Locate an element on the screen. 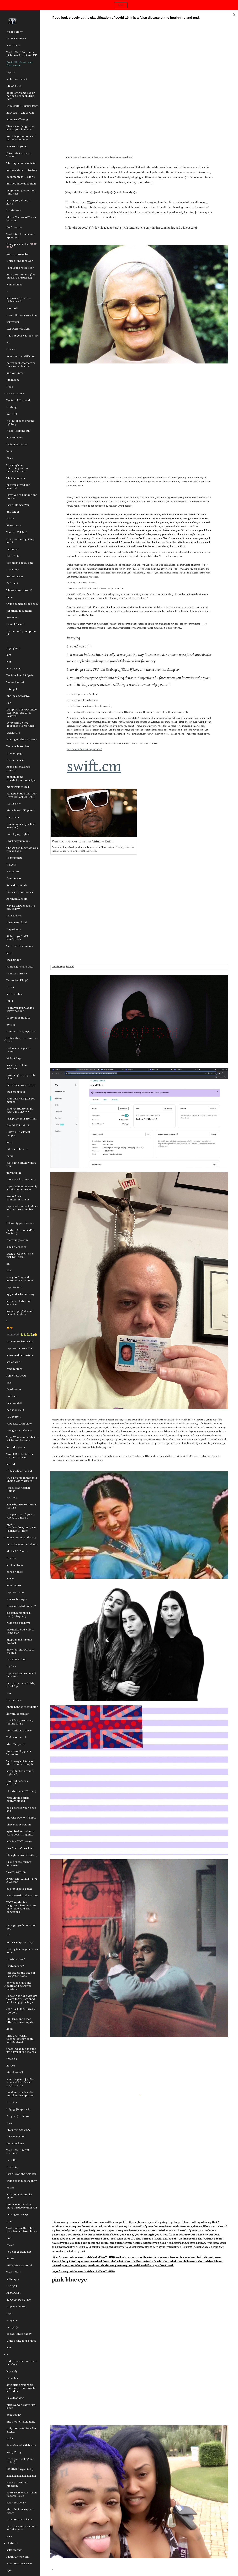 The width and height of the screenshot is (238, 2576). _ [link] is located at coordinates (7, 1918).